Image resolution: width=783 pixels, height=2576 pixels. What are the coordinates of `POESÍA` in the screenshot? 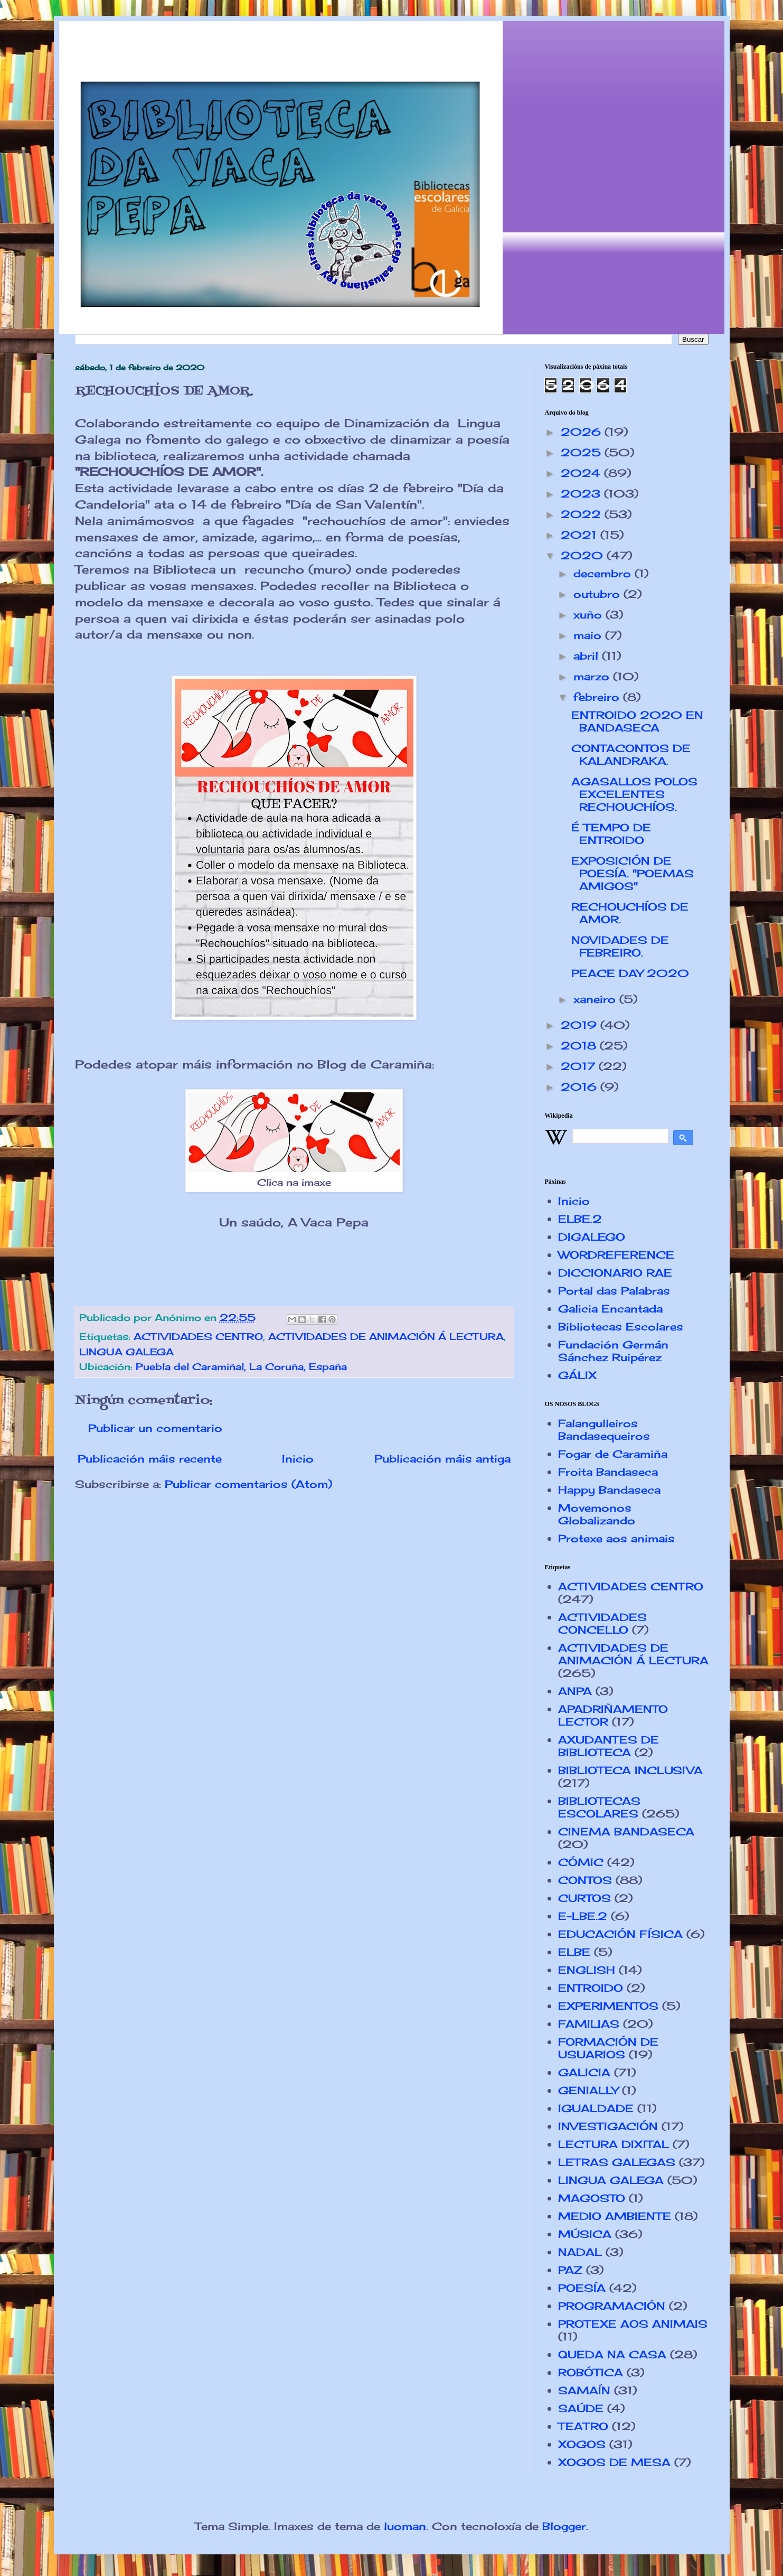 It's located at (582, 2287).